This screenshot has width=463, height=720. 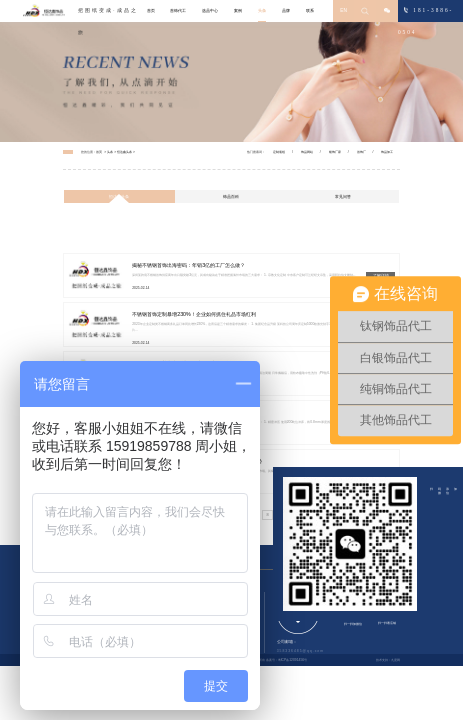 I want to click on 不锈钢首饰定制暴增230%！企业如何抓住礼品市场红利, so click(x=194, y=314).